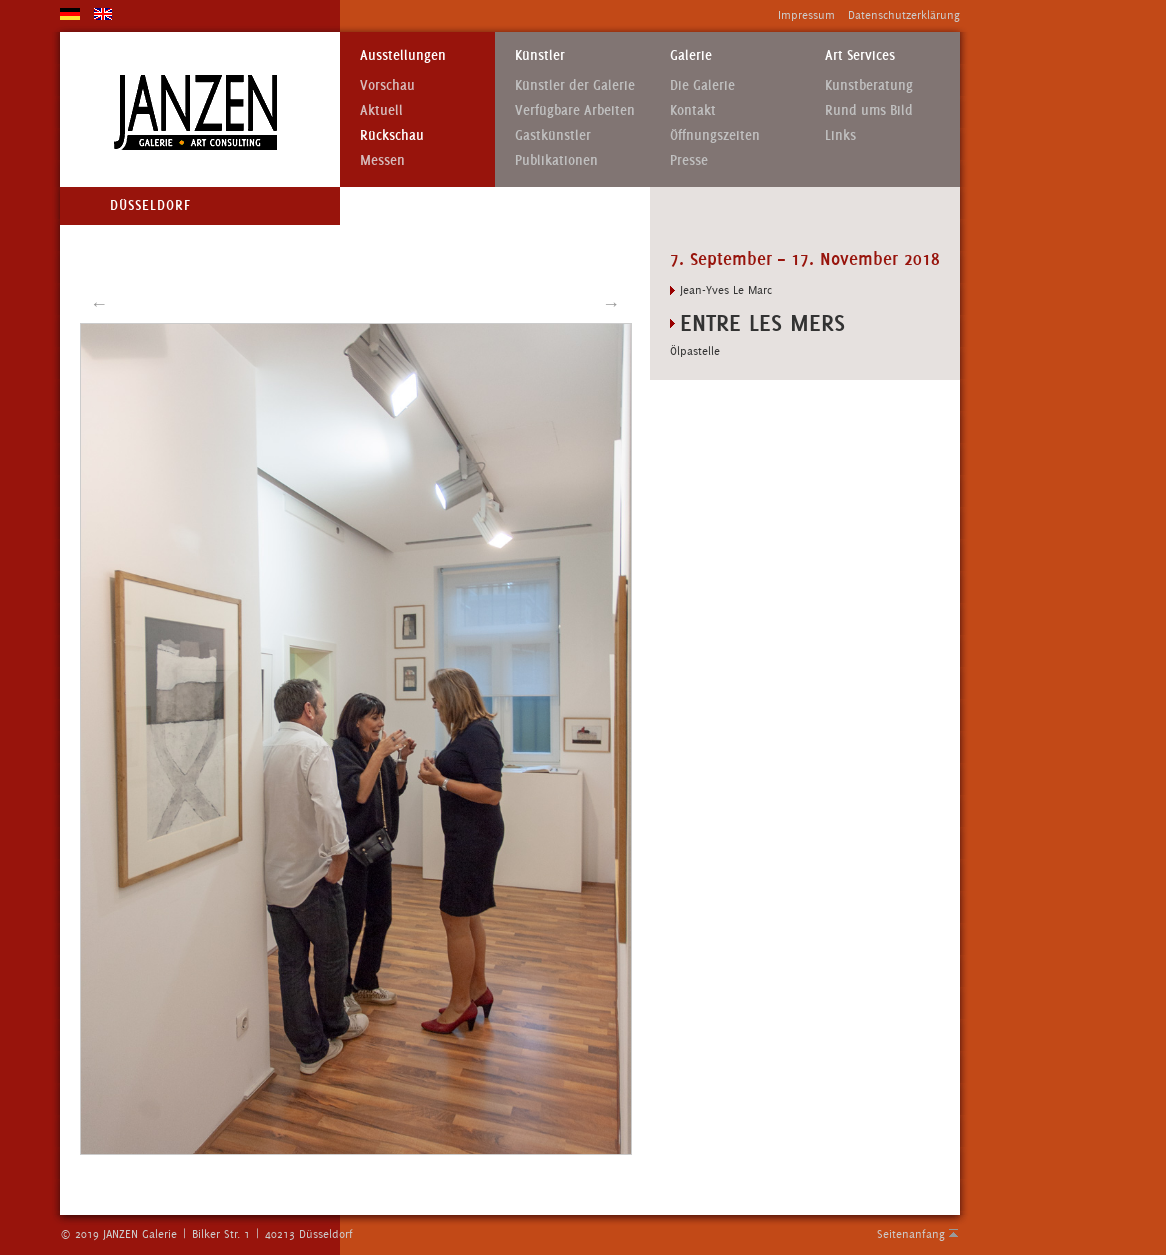  Describe the element at coordinates (911, 1234) in the screenshot. I see `Seitenanfang` at that location.